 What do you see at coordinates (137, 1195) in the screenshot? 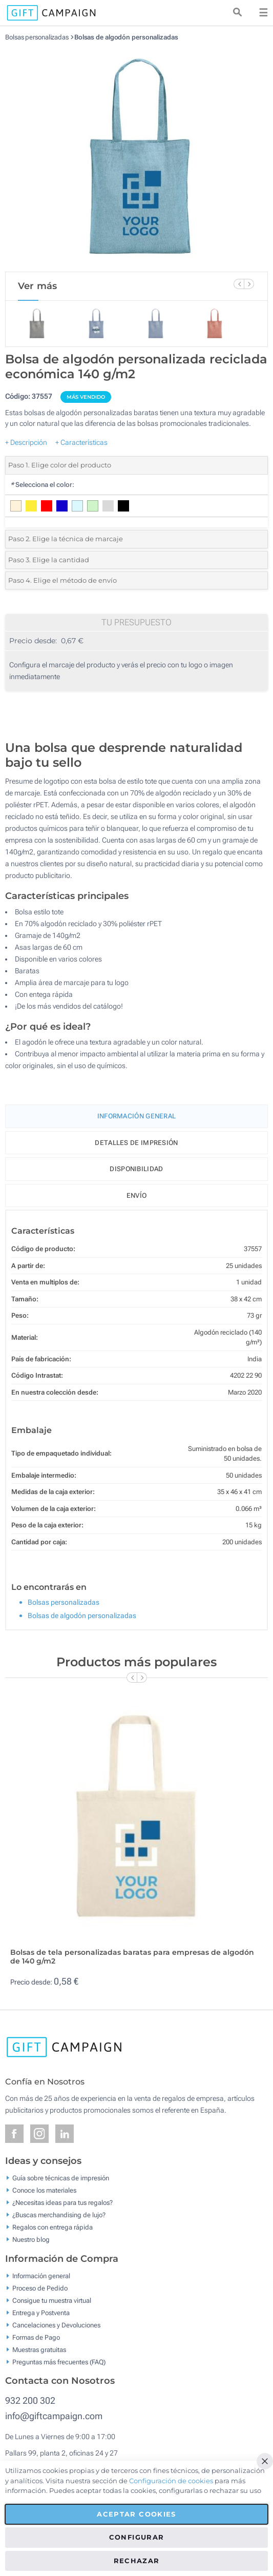
I see `Envío` at bounding box center [137, 1195].